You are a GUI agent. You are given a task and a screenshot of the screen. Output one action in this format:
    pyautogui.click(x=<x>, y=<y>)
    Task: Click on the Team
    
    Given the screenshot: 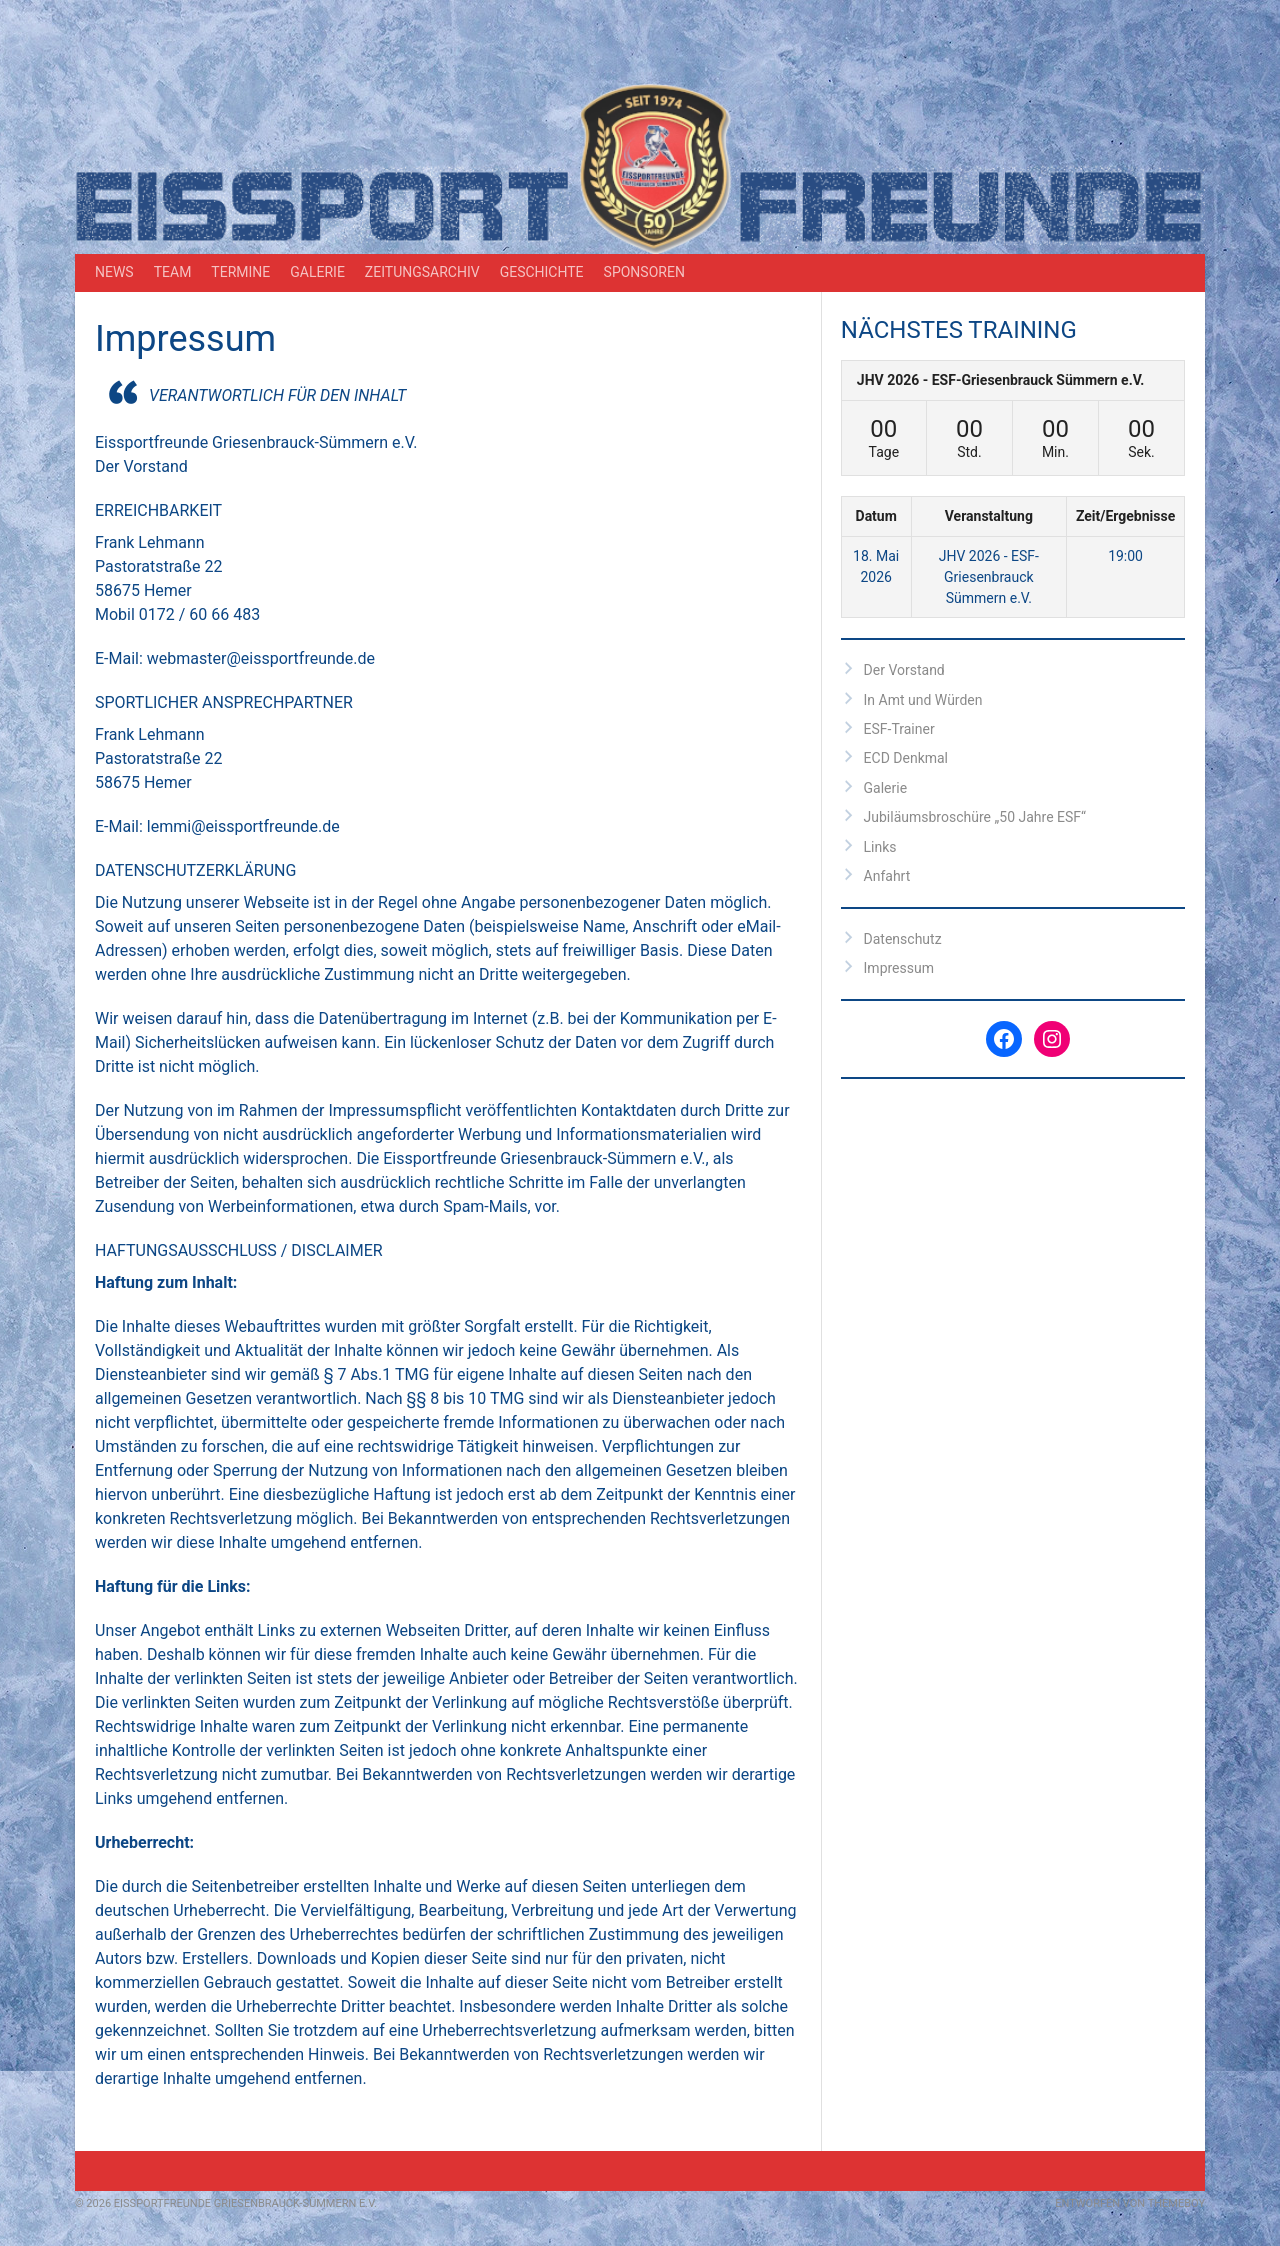 What is the action you would take?
    pyautogui.click(x=173, y=272)
    